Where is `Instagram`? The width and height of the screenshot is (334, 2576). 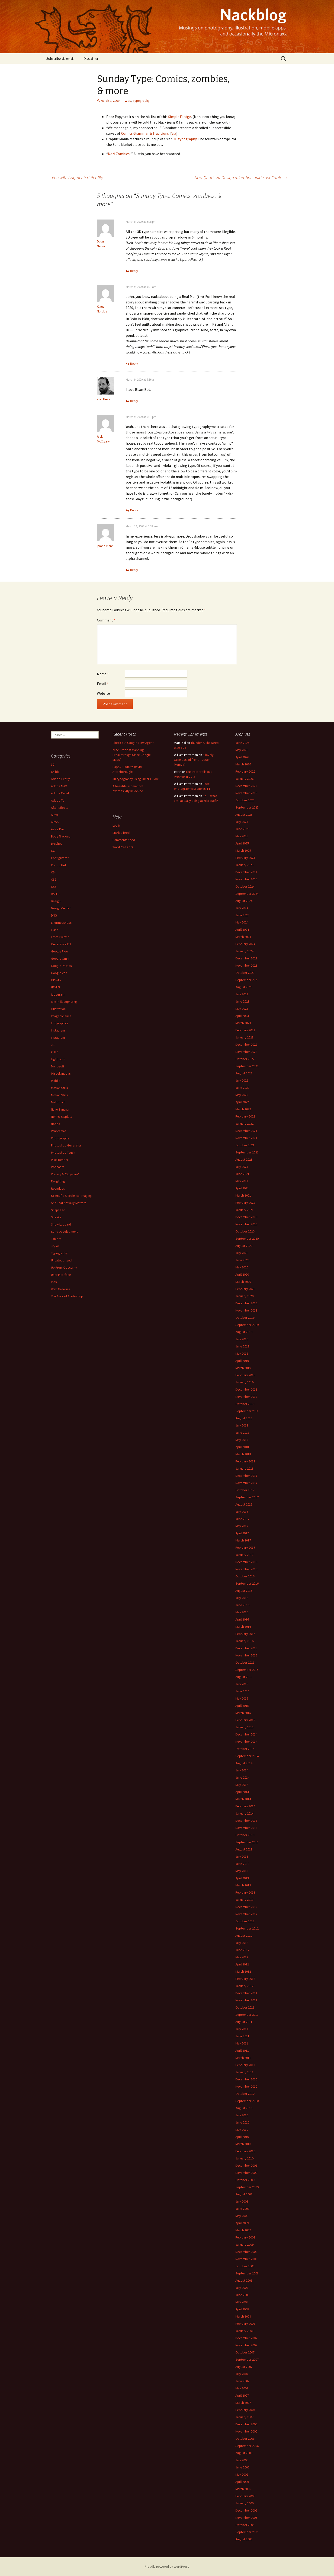 Instagram is located at coordinates (58, 1030).